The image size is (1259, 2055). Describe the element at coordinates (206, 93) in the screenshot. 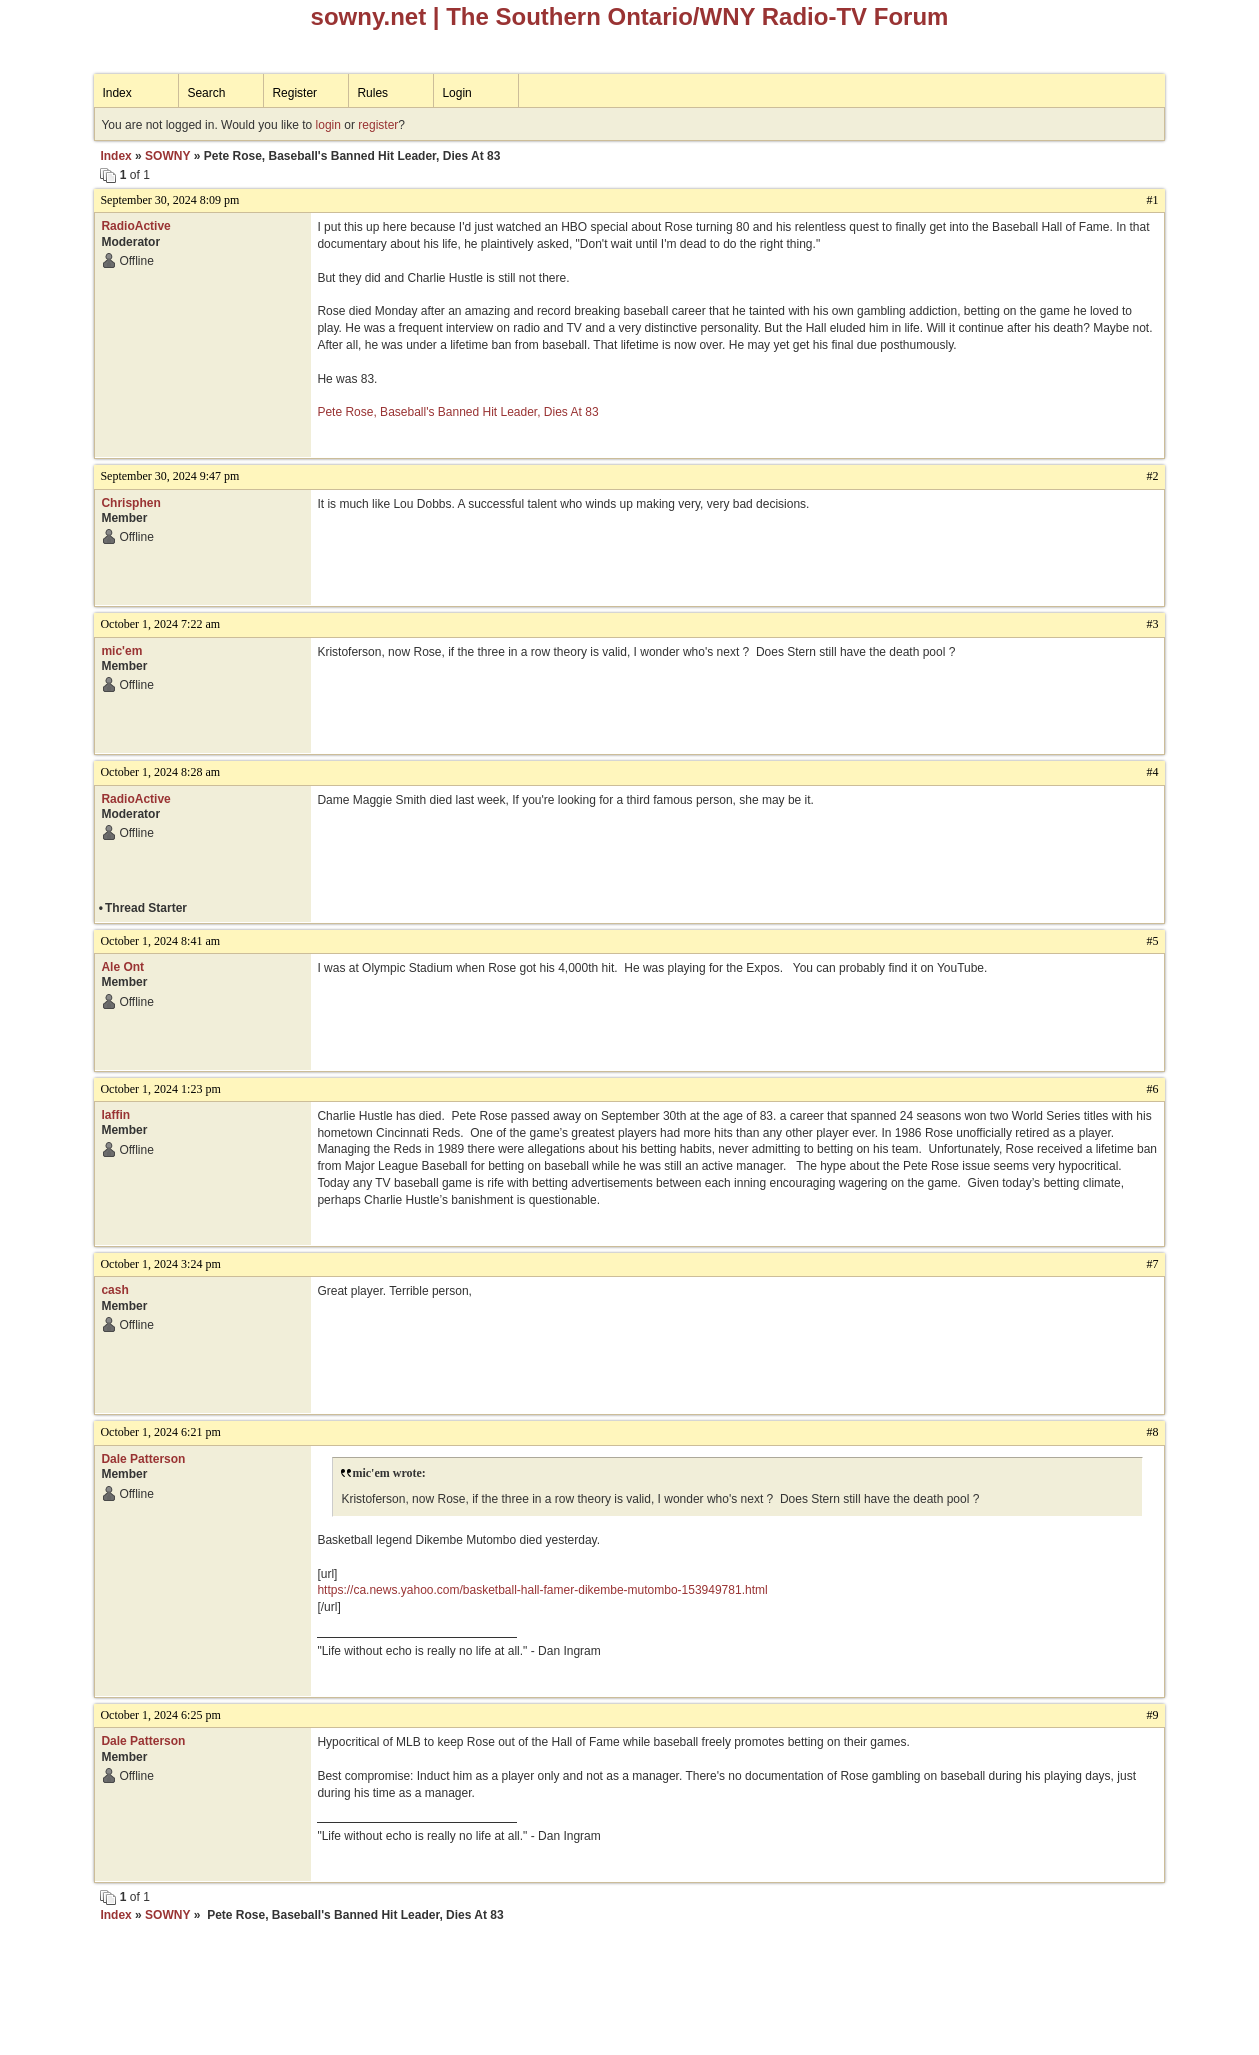

I see `Search` at that location.